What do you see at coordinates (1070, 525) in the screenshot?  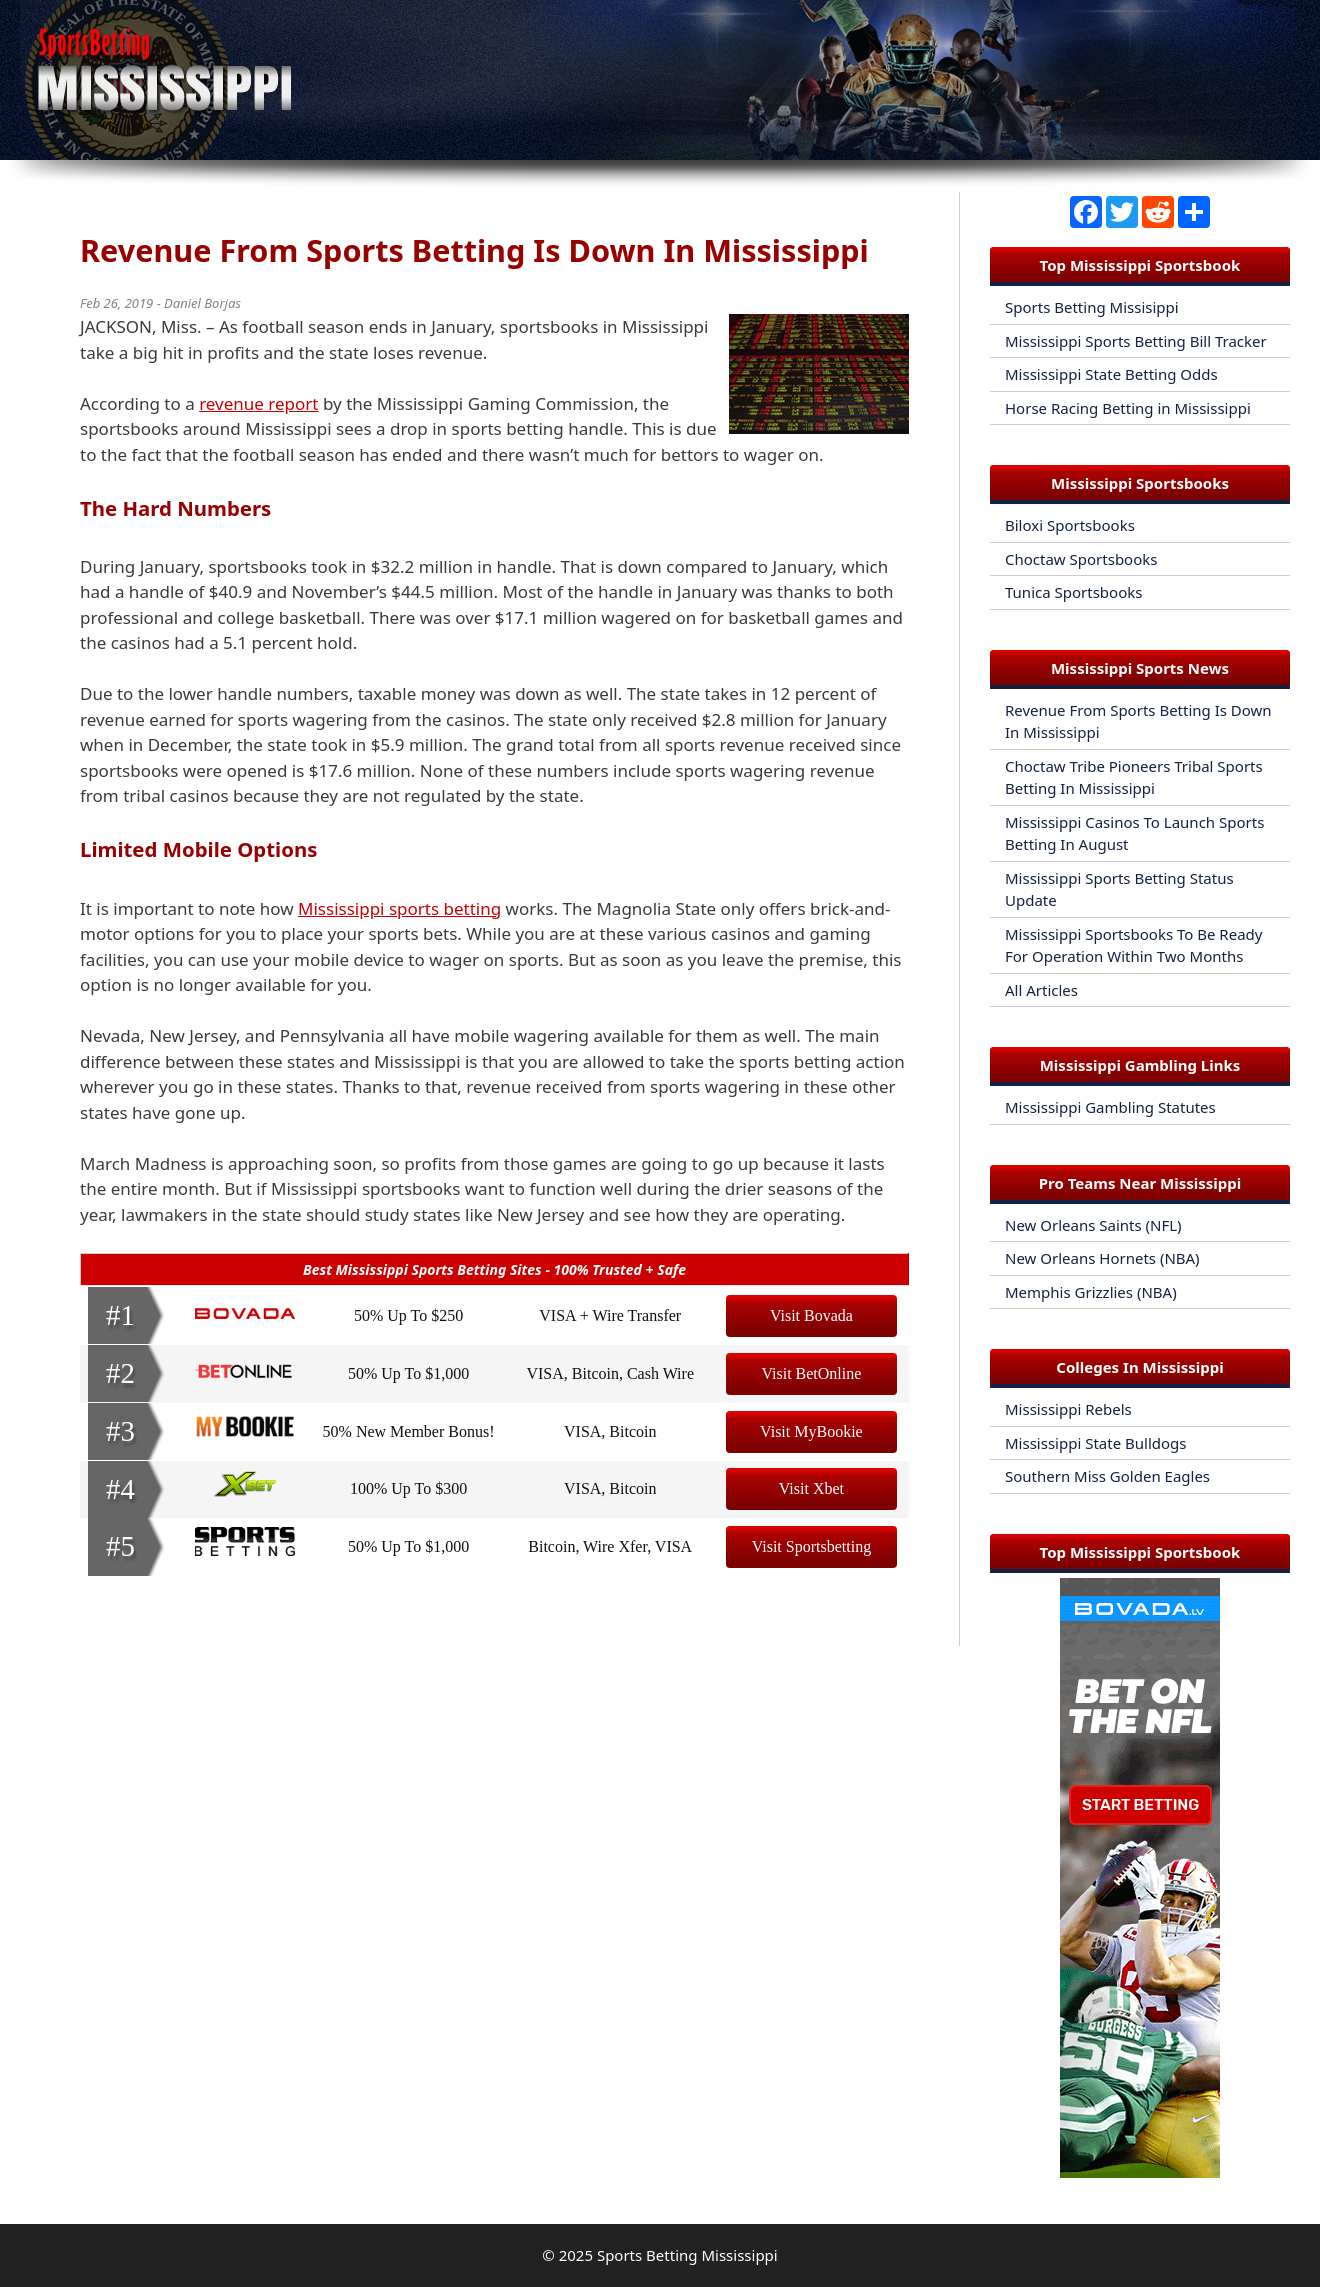 I see `Biloxi Sportsbooks` at bounding box center [1070, 525].